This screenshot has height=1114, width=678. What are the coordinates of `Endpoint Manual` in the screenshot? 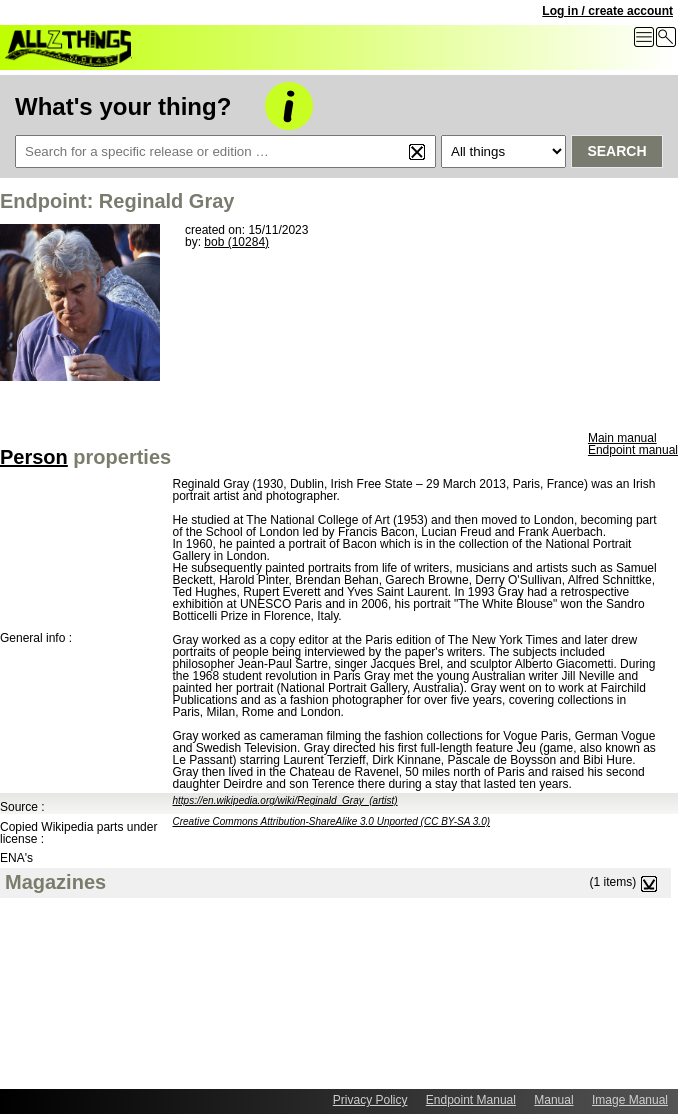 It's located at (471, 1100).